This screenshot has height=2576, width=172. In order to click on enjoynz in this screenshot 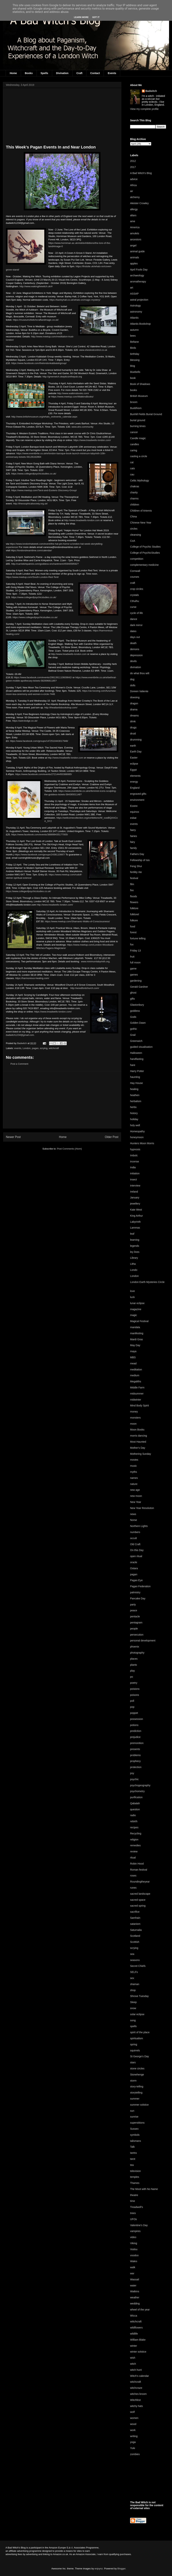, I will do `click(99, 2568)`.